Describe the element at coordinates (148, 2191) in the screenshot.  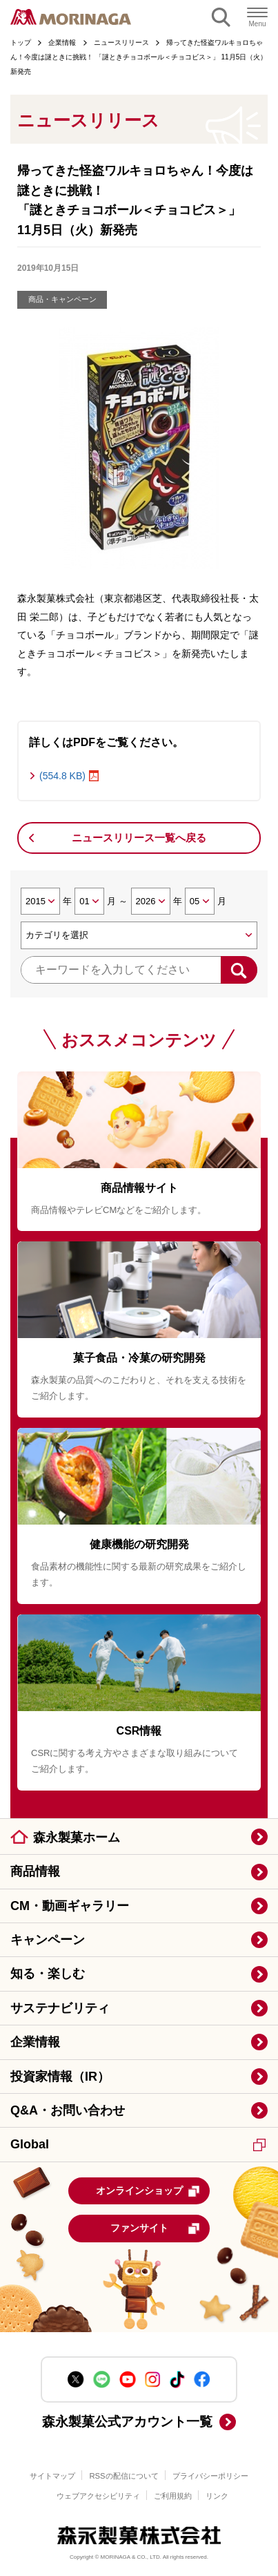
I see `オンラインショップ` at that location.